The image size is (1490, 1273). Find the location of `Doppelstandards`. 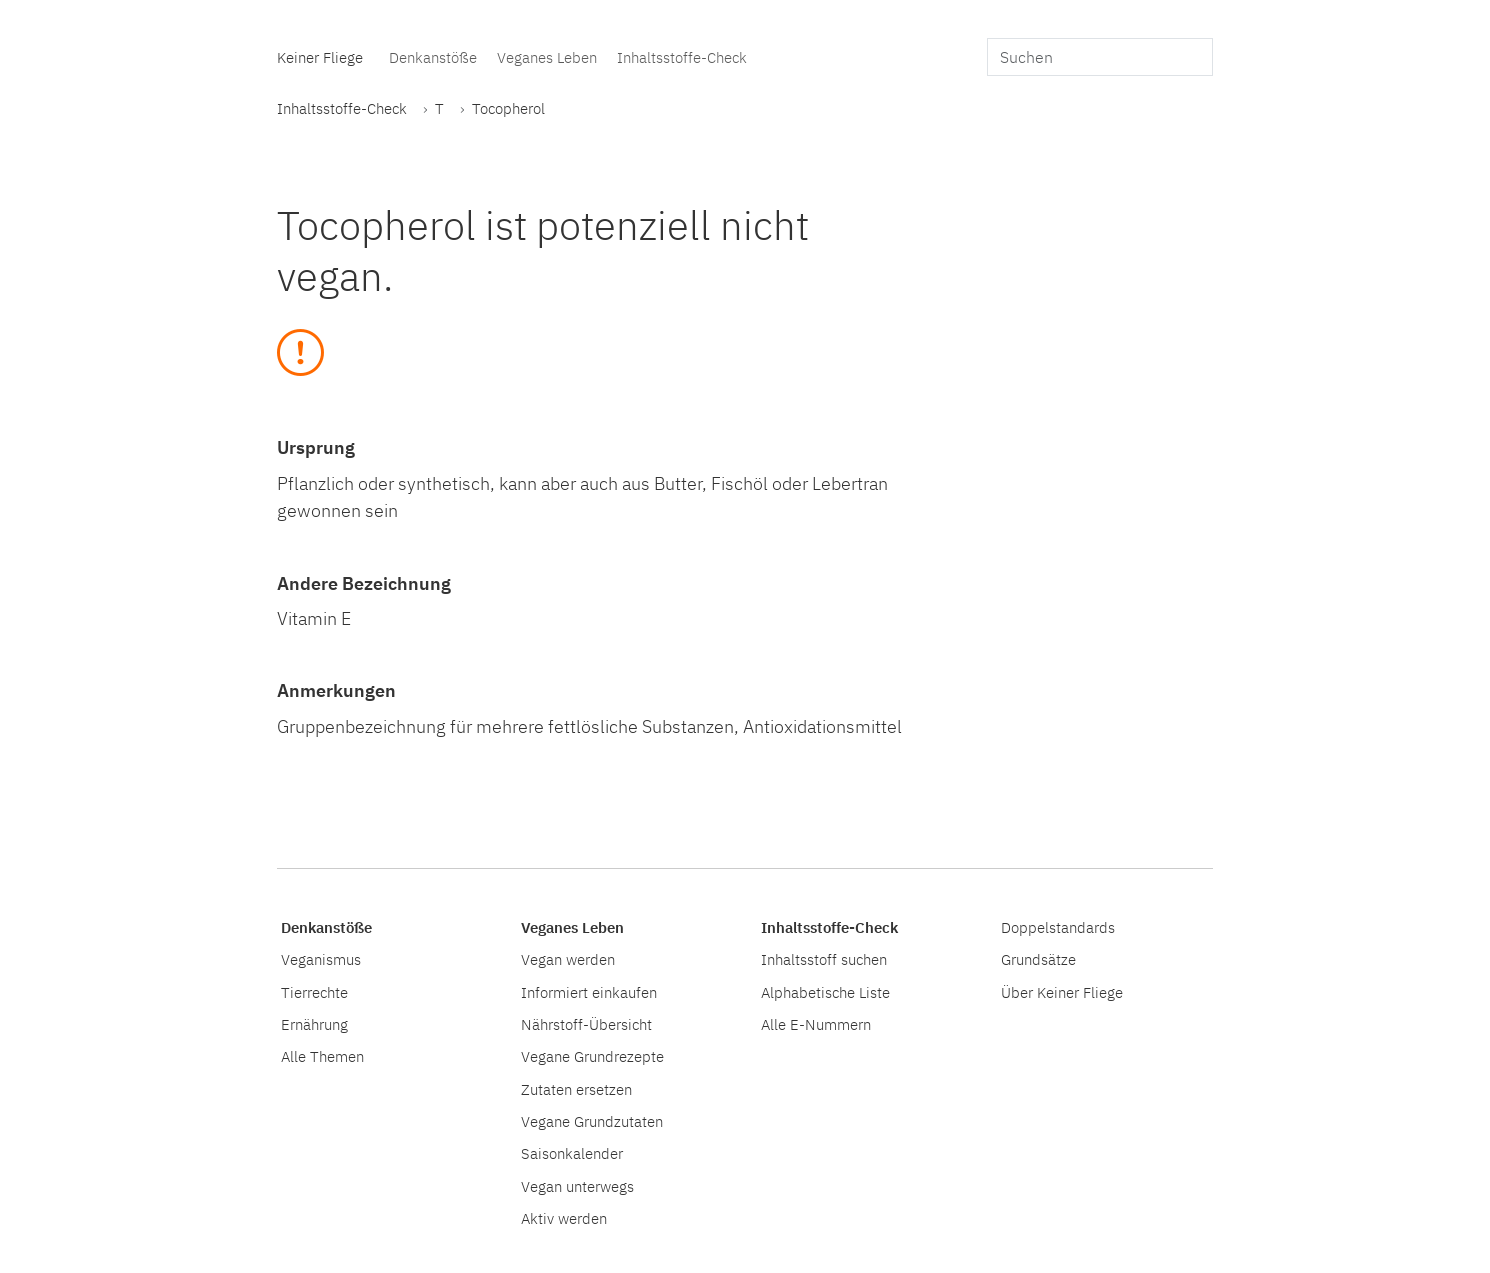

Doppelstandards is located at coordinates (1058, 927).